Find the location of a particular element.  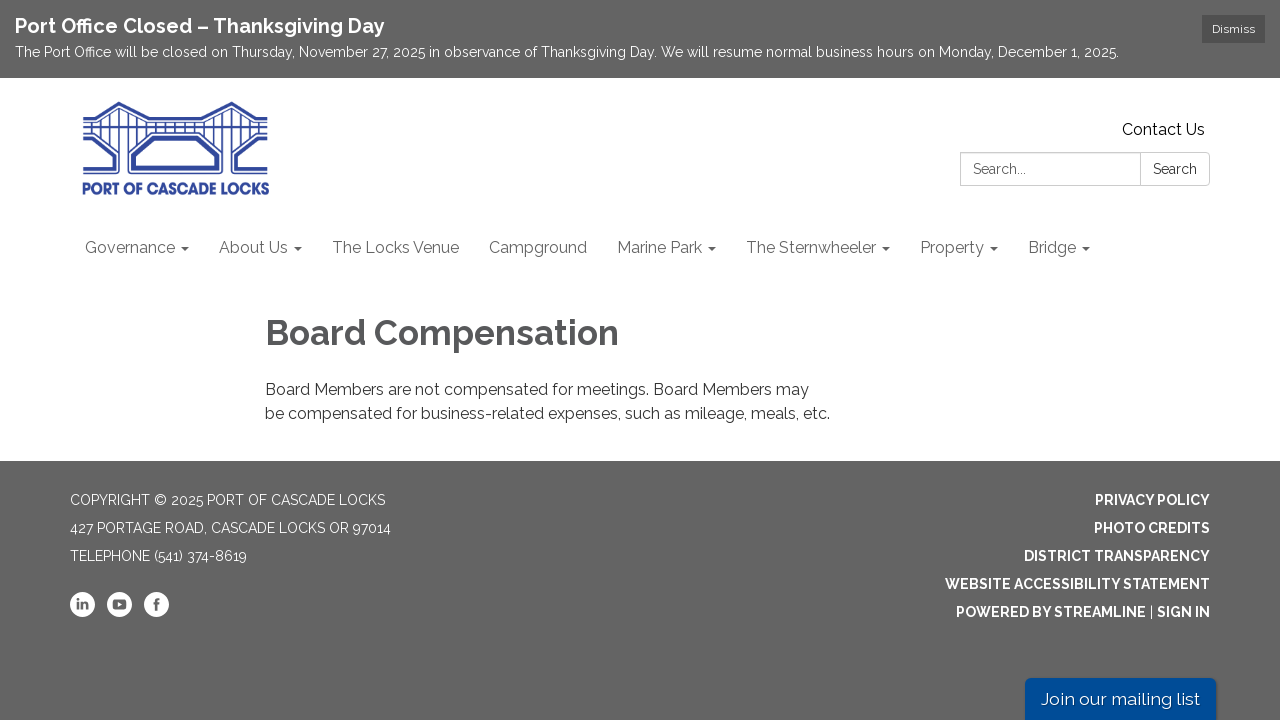

Sign in is located at coordinates (1183, 612).